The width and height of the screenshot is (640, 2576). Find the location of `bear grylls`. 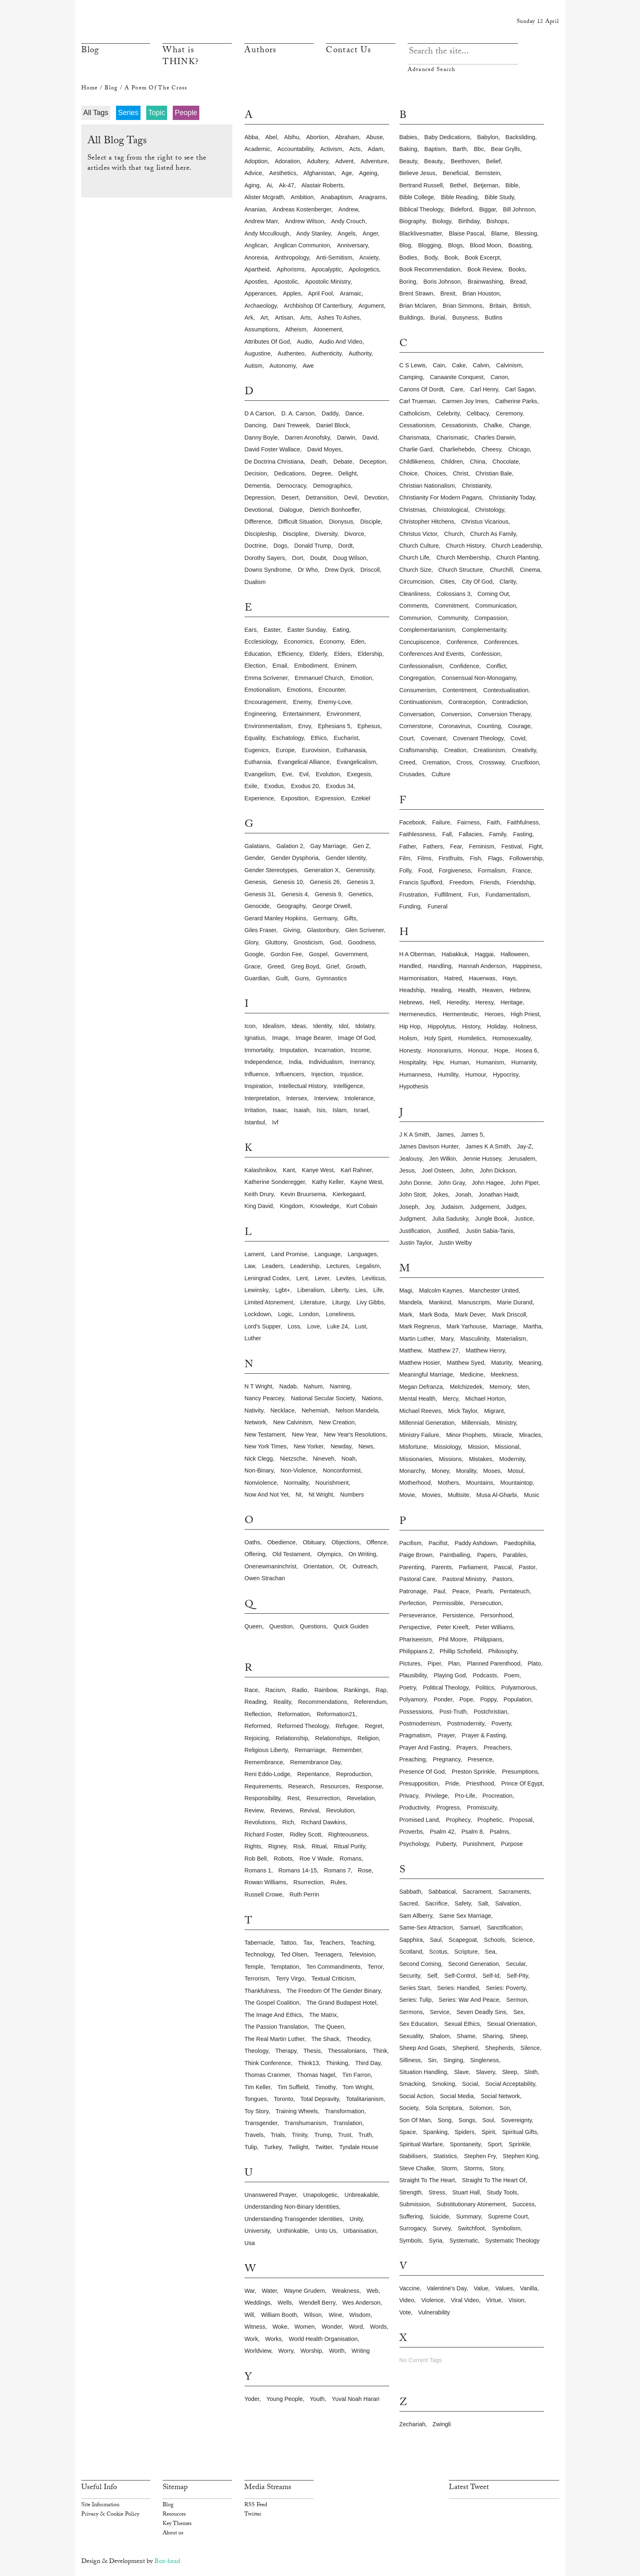

bear grylls is located at coordinates (505, 149).